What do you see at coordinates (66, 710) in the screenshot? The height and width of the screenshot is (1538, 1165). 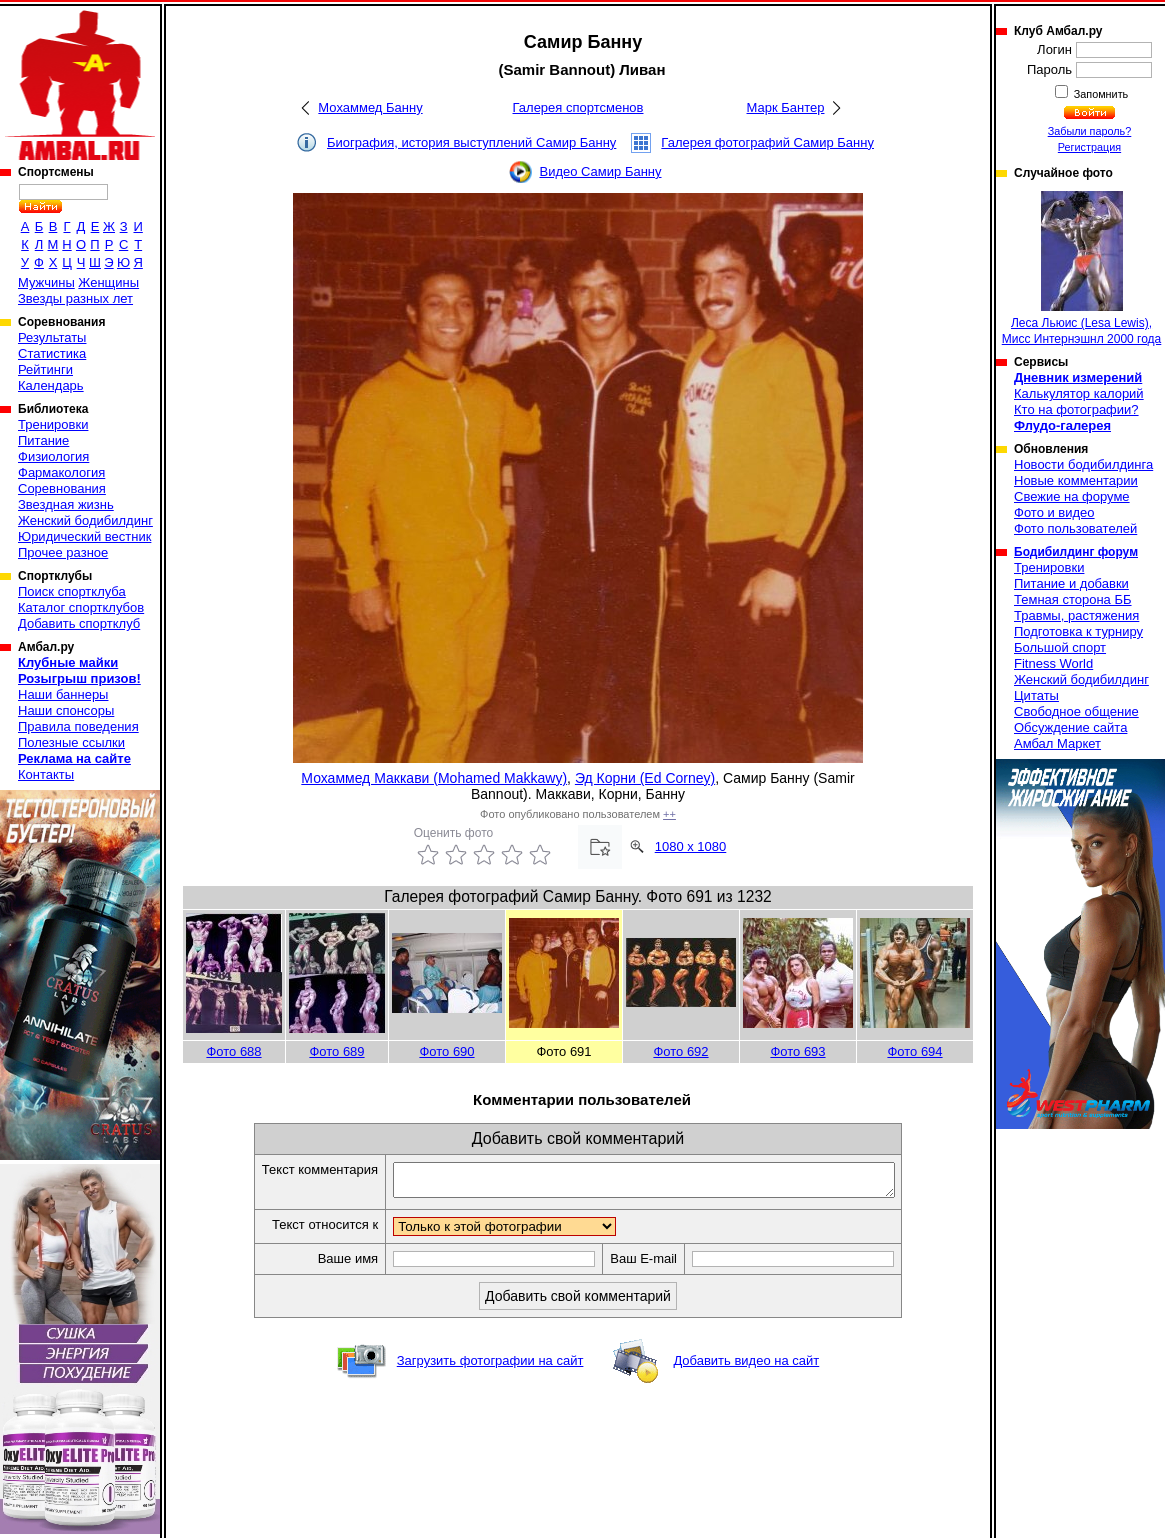 I see `Наши спонсоры` at bounding box center [66, 710].